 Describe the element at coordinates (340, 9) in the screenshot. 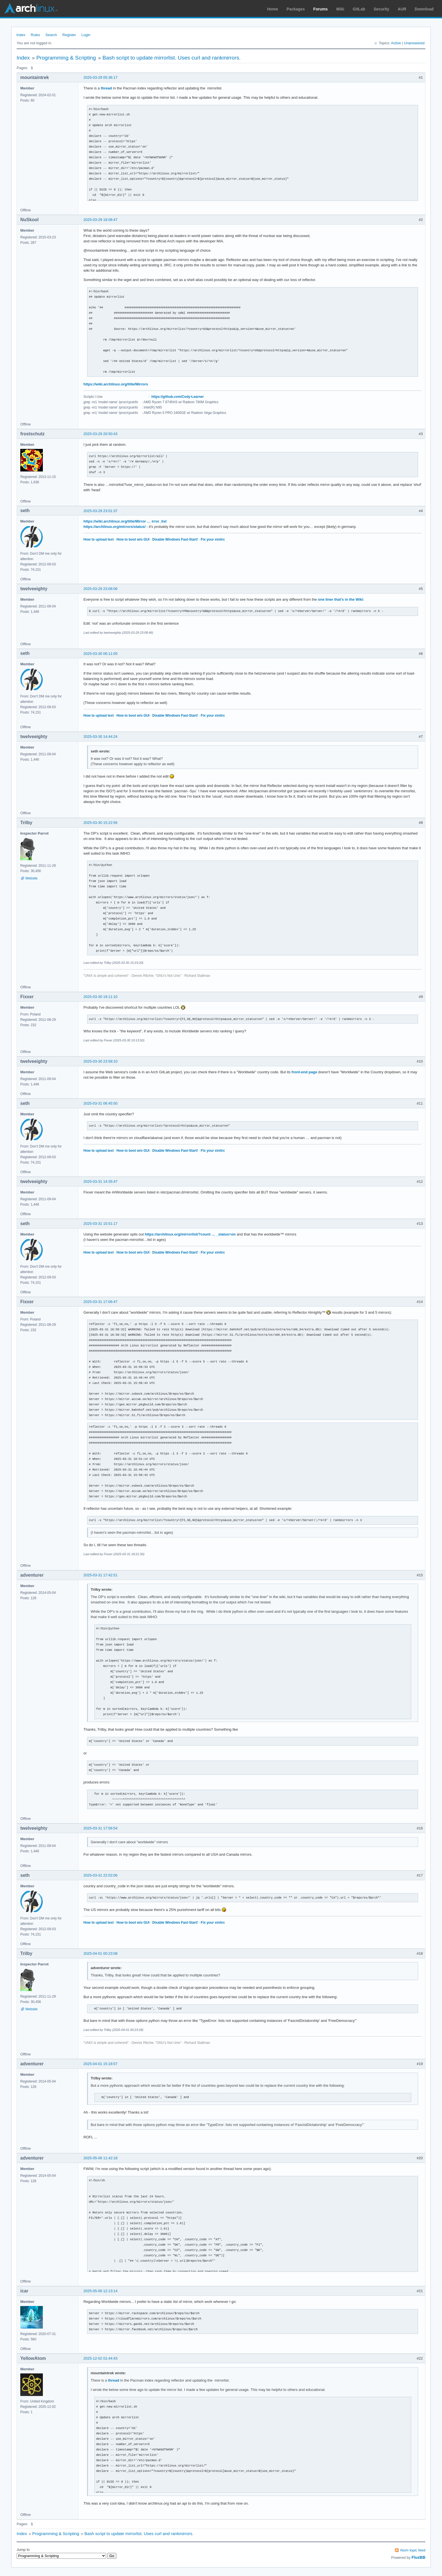

I see `Wiki` at that location.